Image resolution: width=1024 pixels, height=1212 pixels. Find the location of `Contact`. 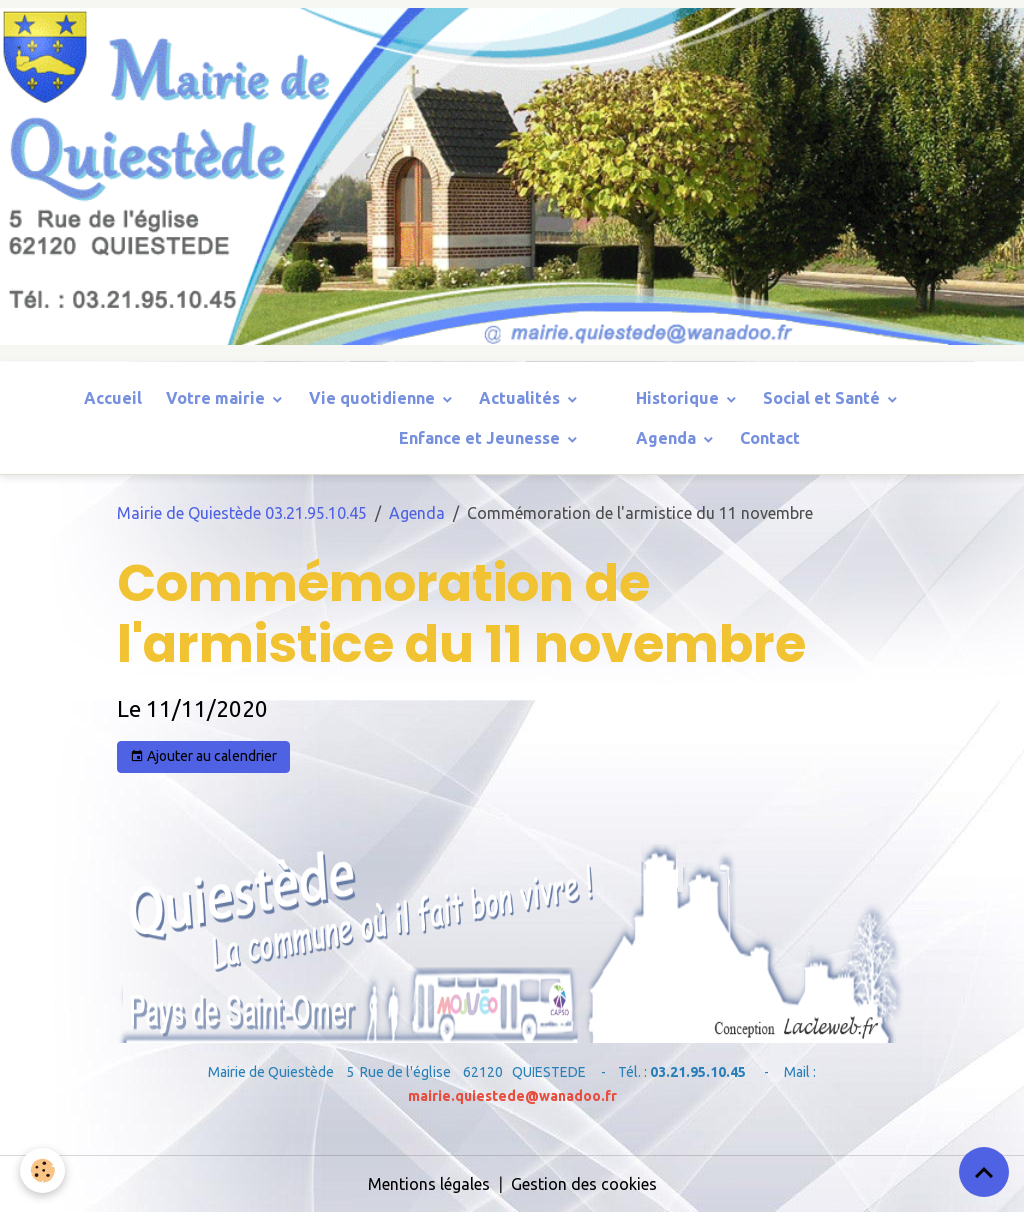

Contact is located at coordinates (770, 438).